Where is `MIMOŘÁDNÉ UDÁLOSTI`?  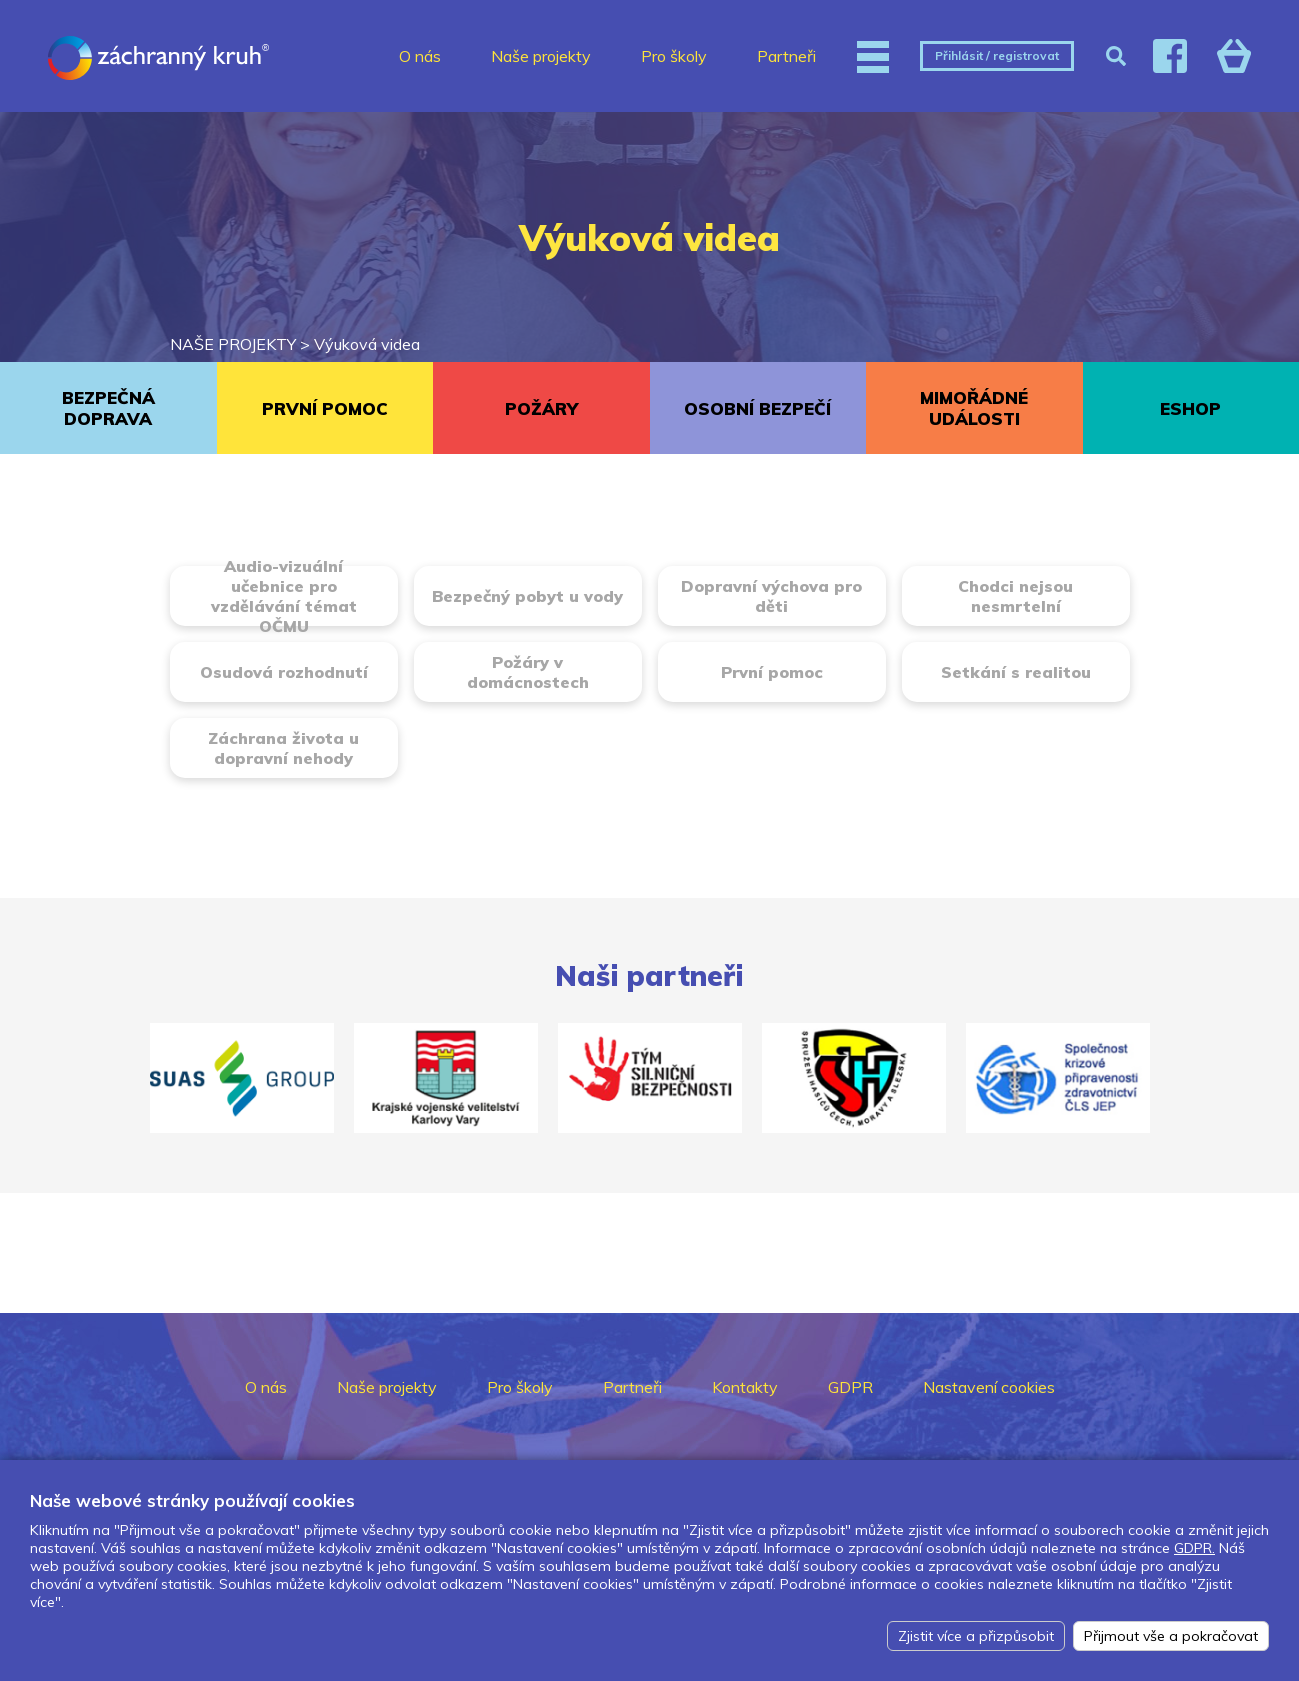 MIMOŘÁDNÉ UDÁLOSTI is located at coordinates (974, 408).